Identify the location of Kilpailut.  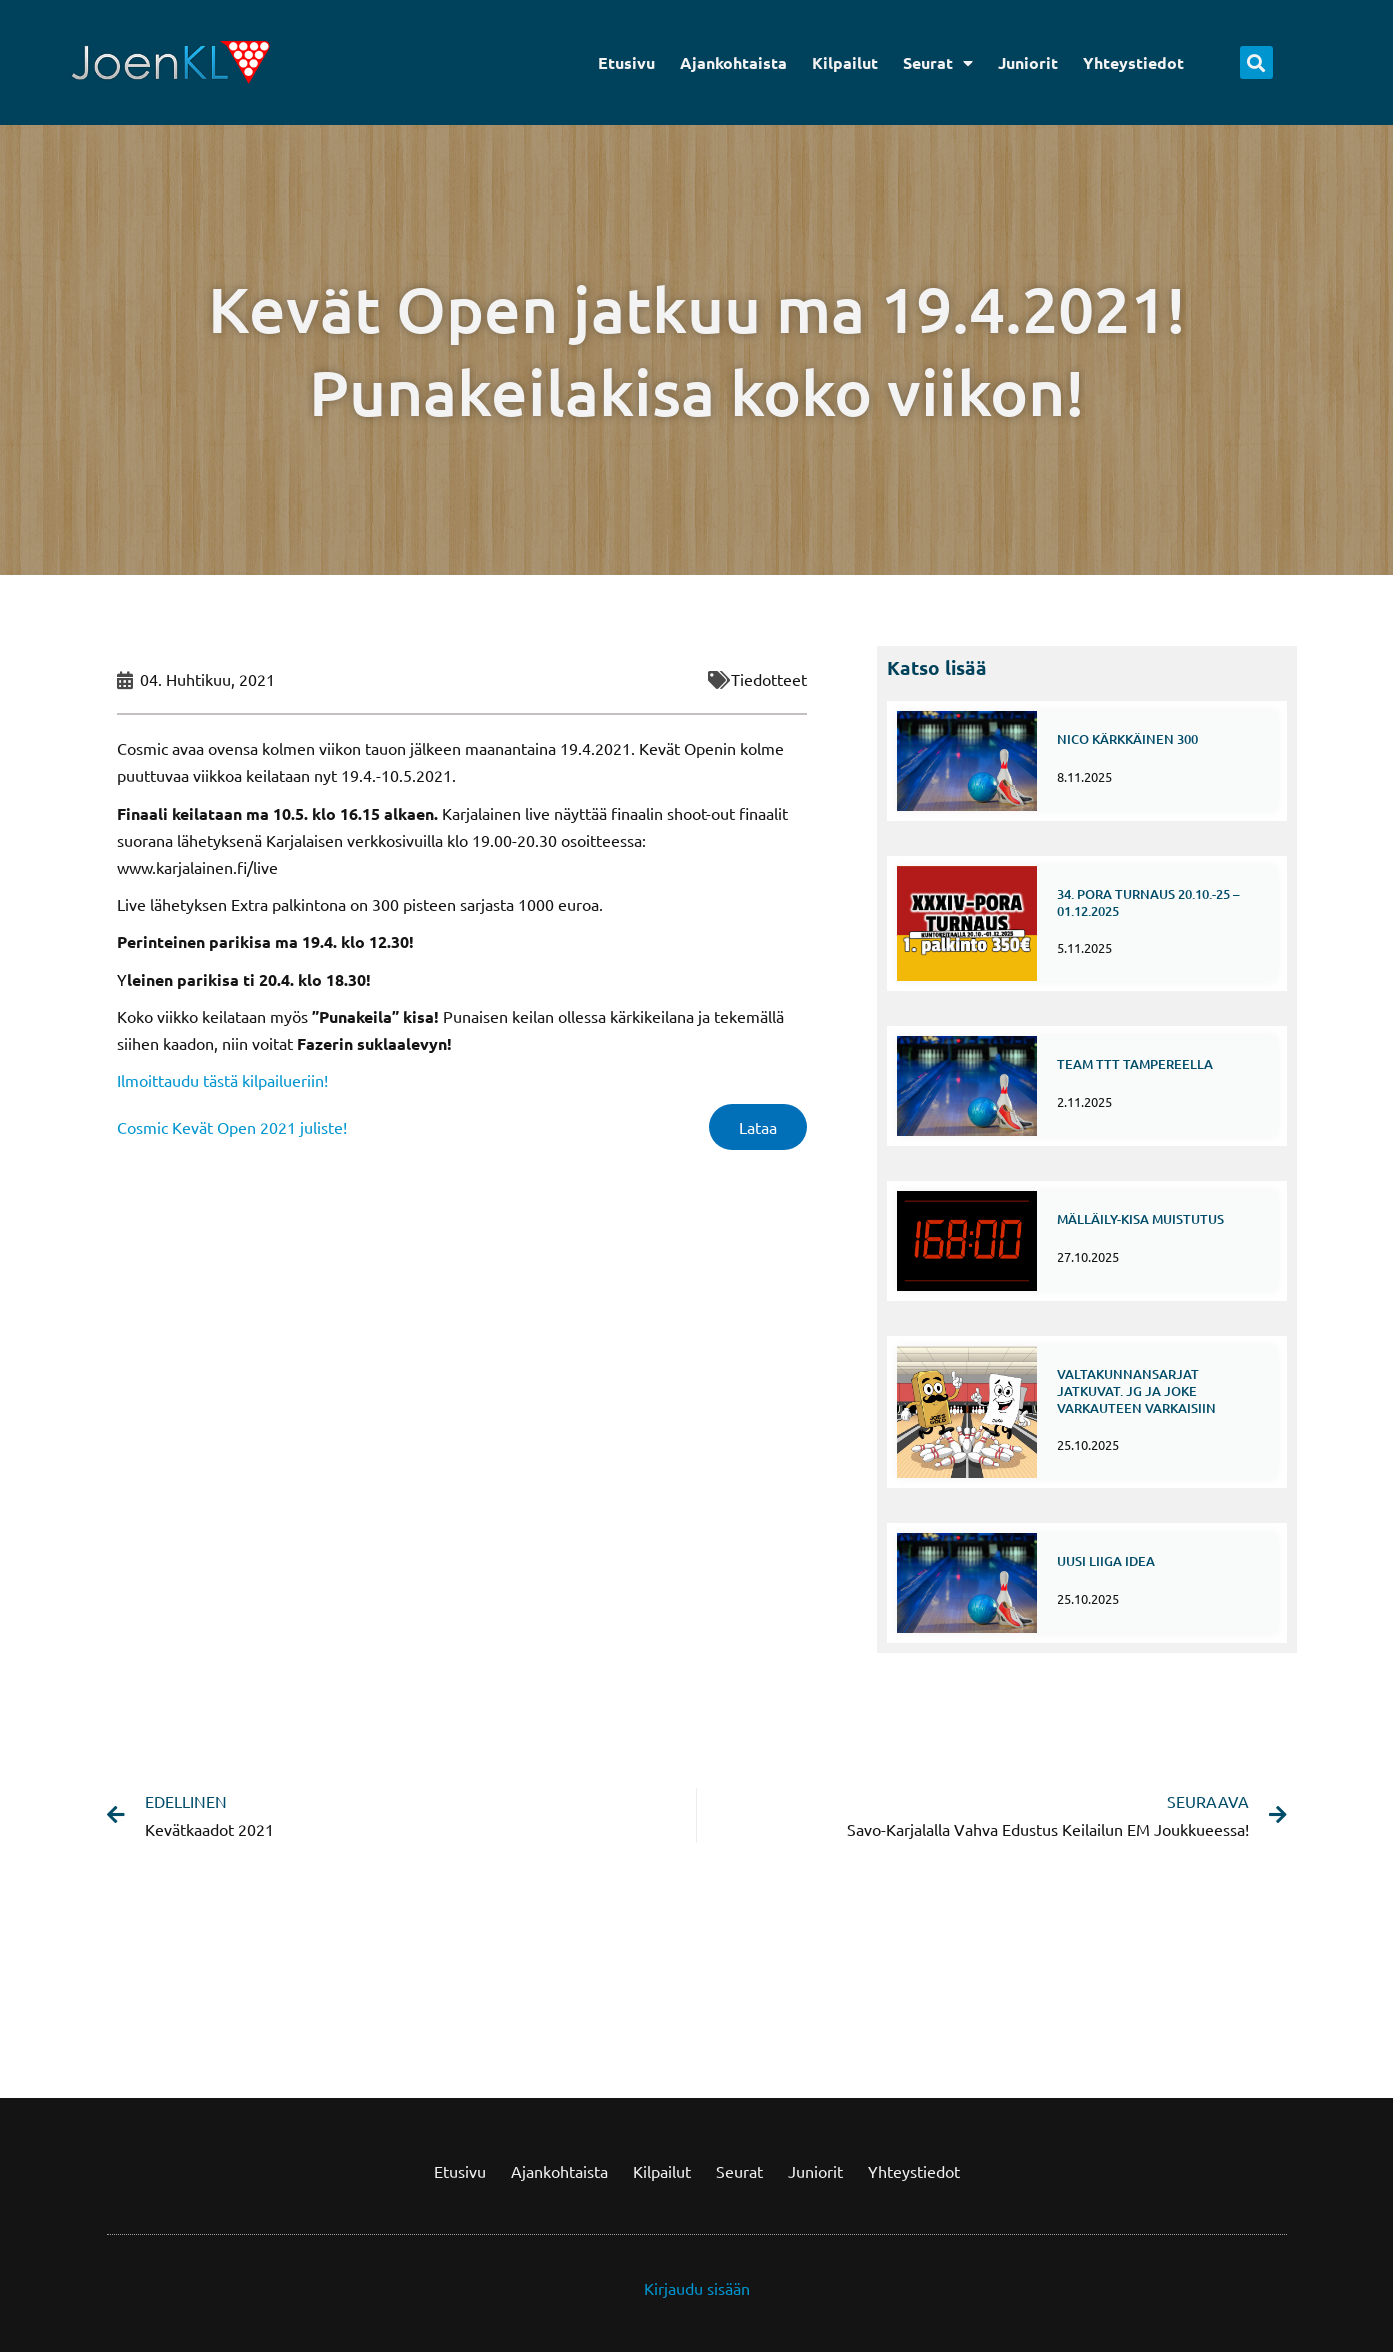
(845, 62).